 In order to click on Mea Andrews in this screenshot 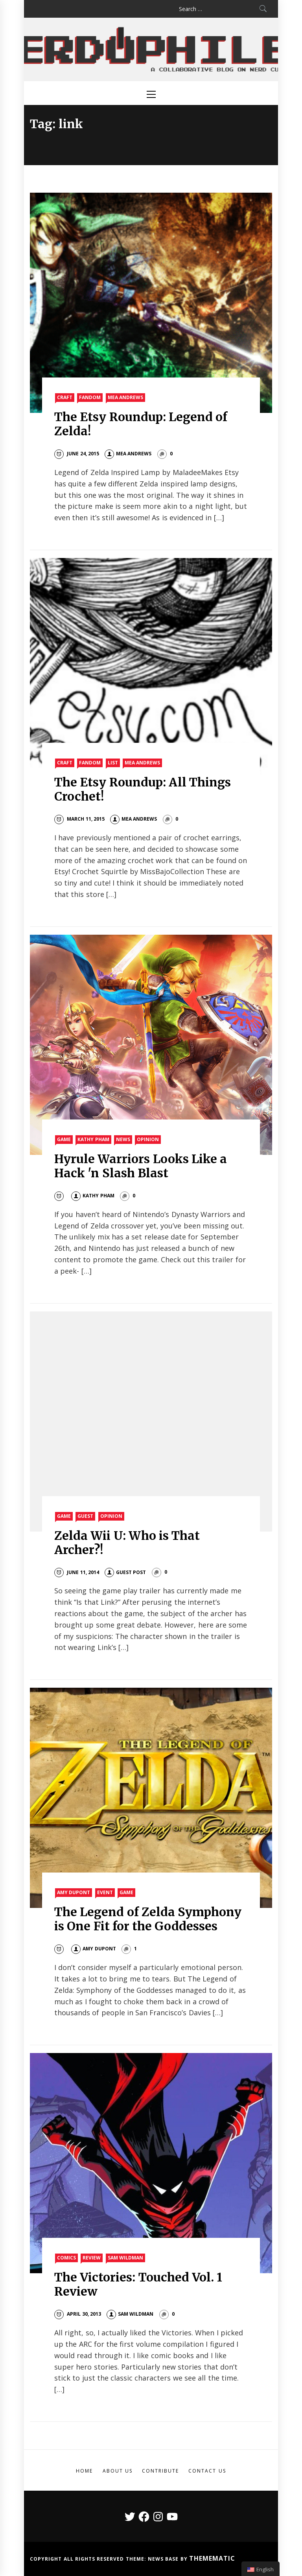, I will do `click(125, 397)`.